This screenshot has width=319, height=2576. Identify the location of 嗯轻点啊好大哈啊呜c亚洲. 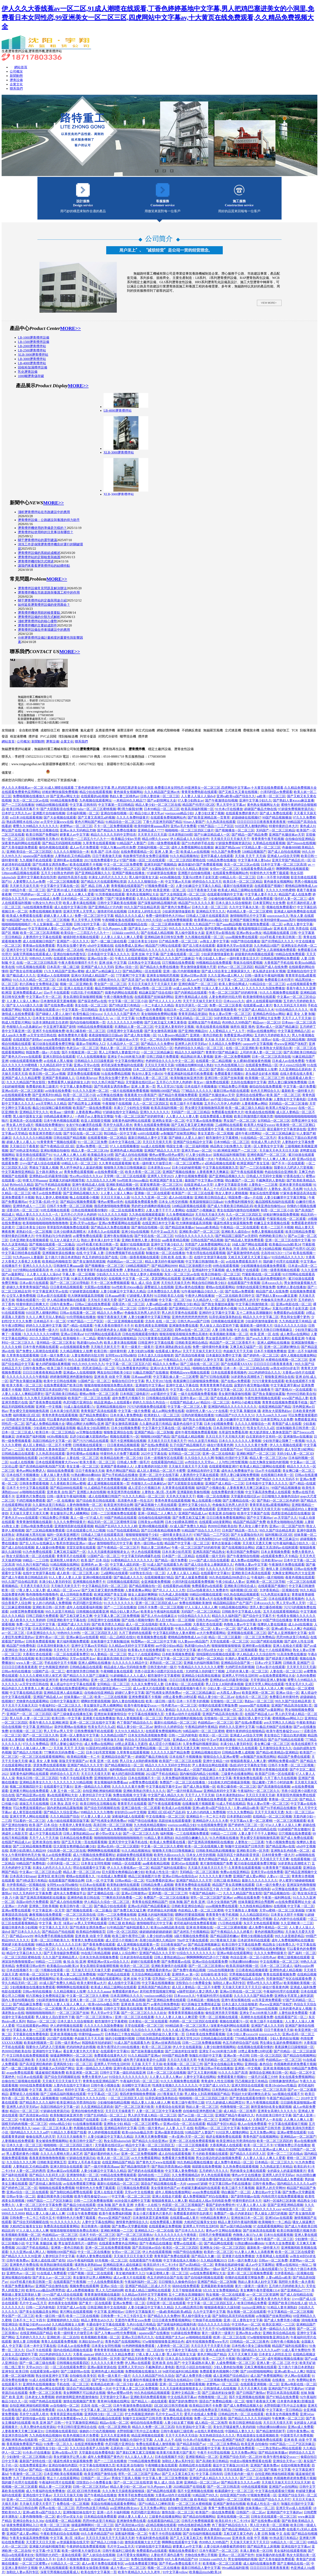
(85, 1423).